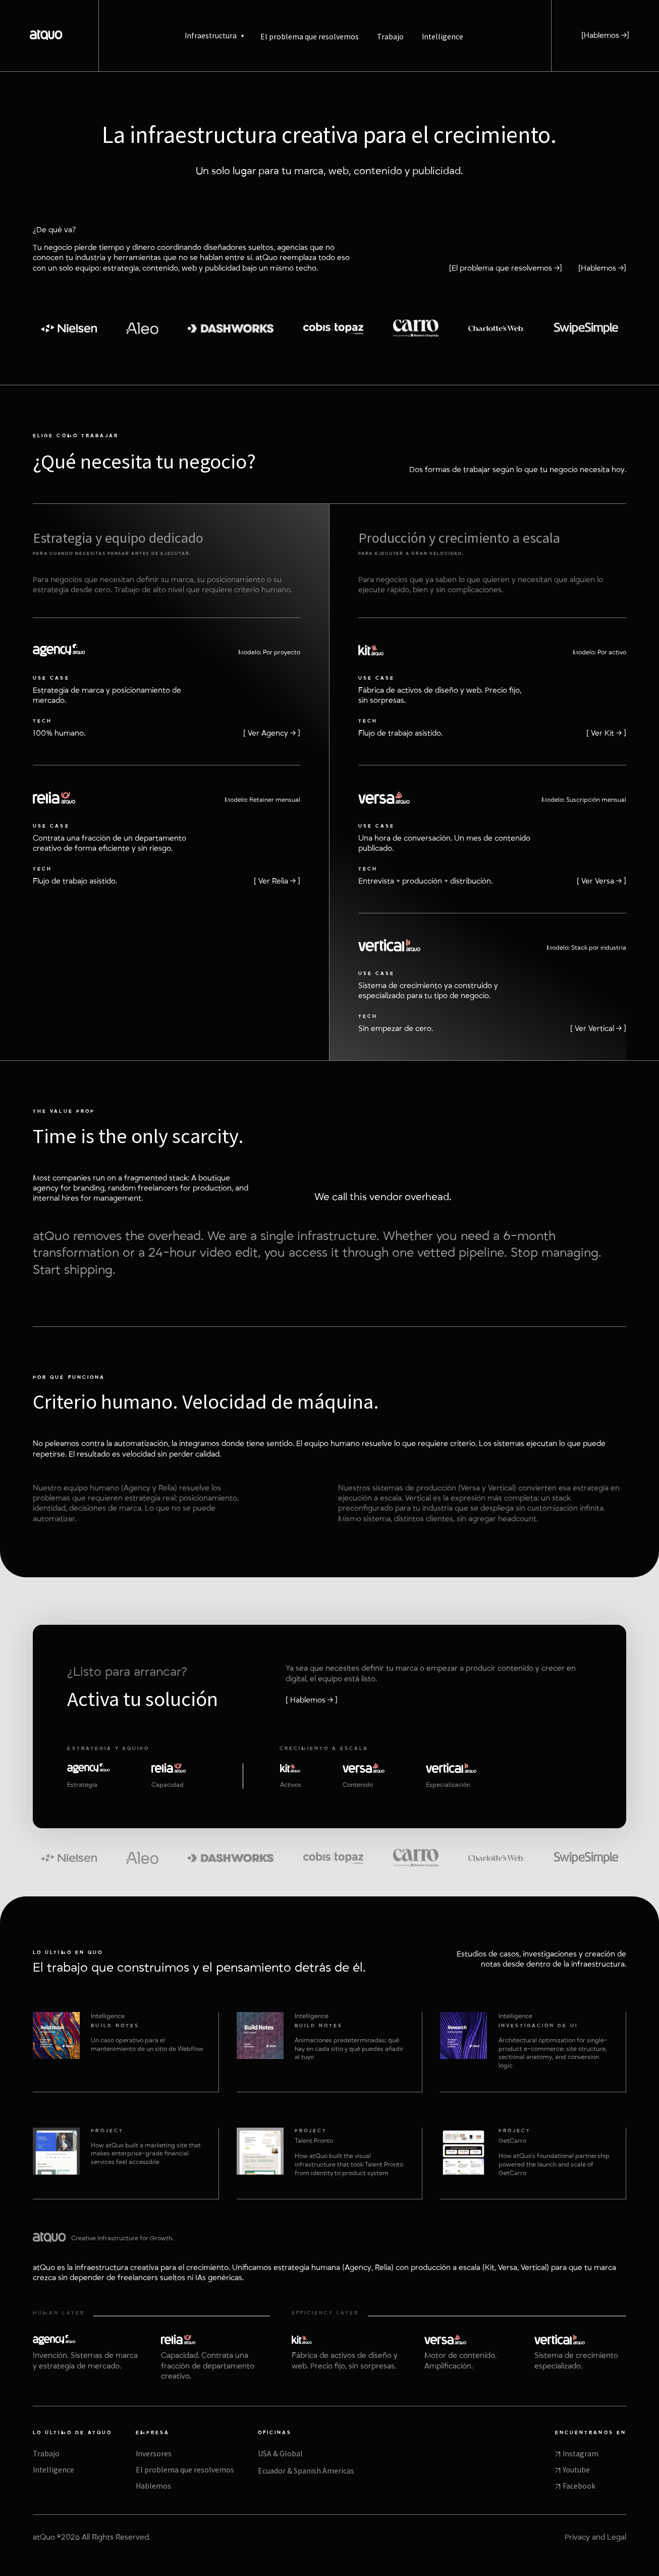 The image size is (659, 2576). I want to click on El problema que resolvemos, so click(185, 2470).